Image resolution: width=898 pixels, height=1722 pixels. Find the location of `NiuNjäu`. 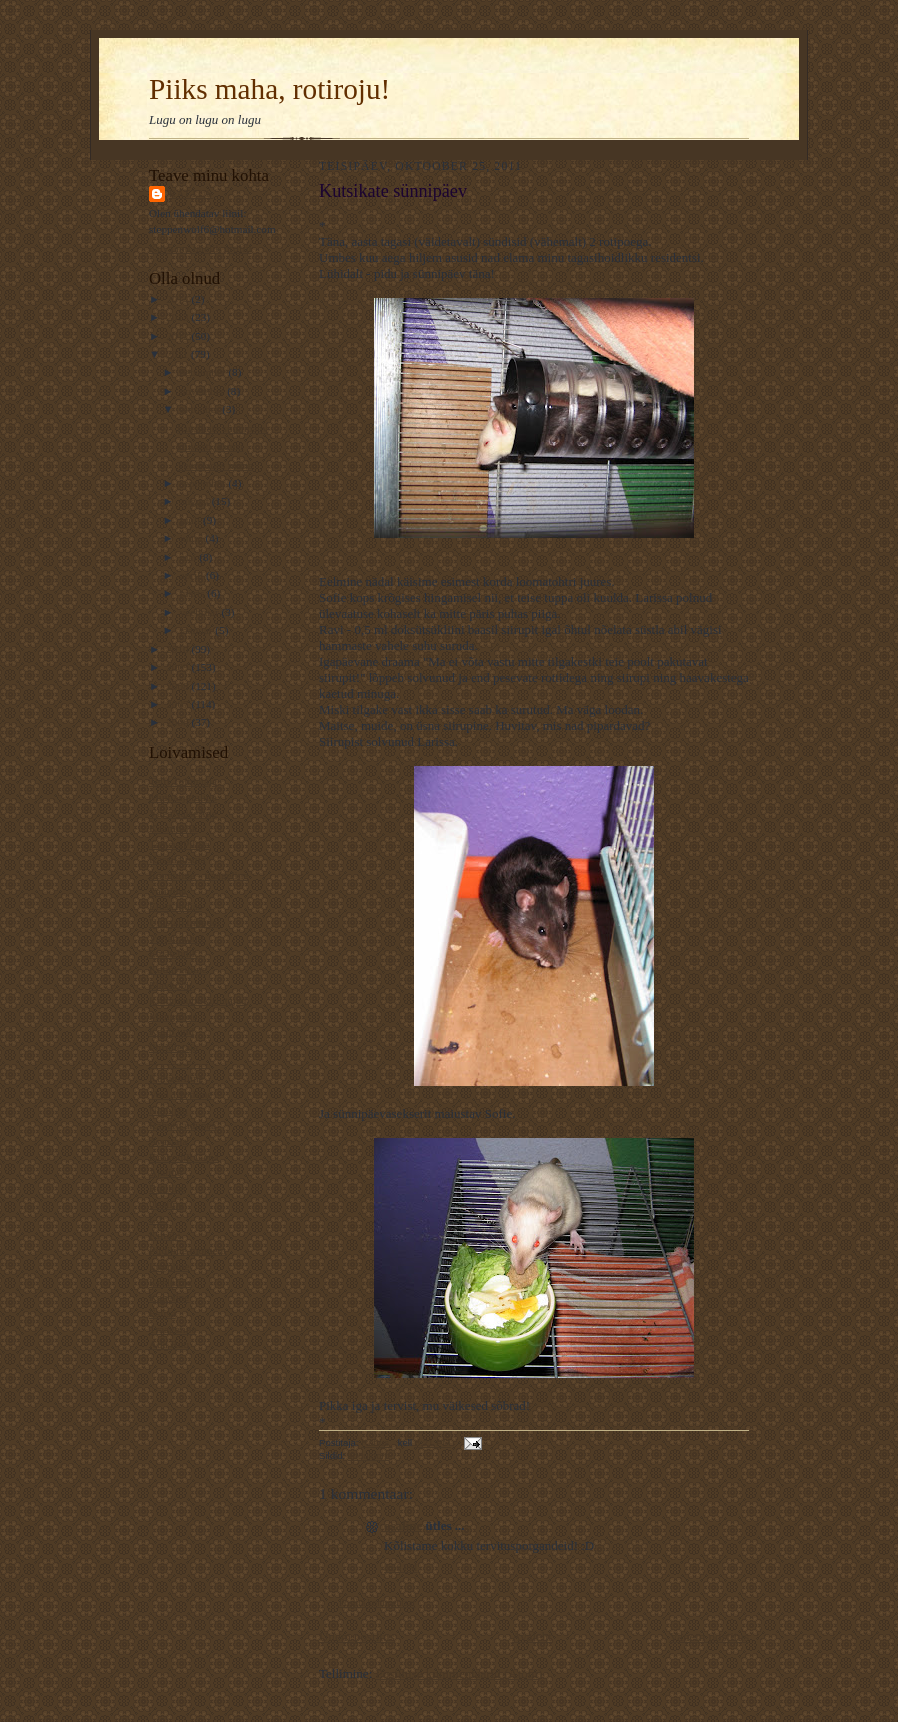

NiuNjäu is located at coordinates (168, 1110).